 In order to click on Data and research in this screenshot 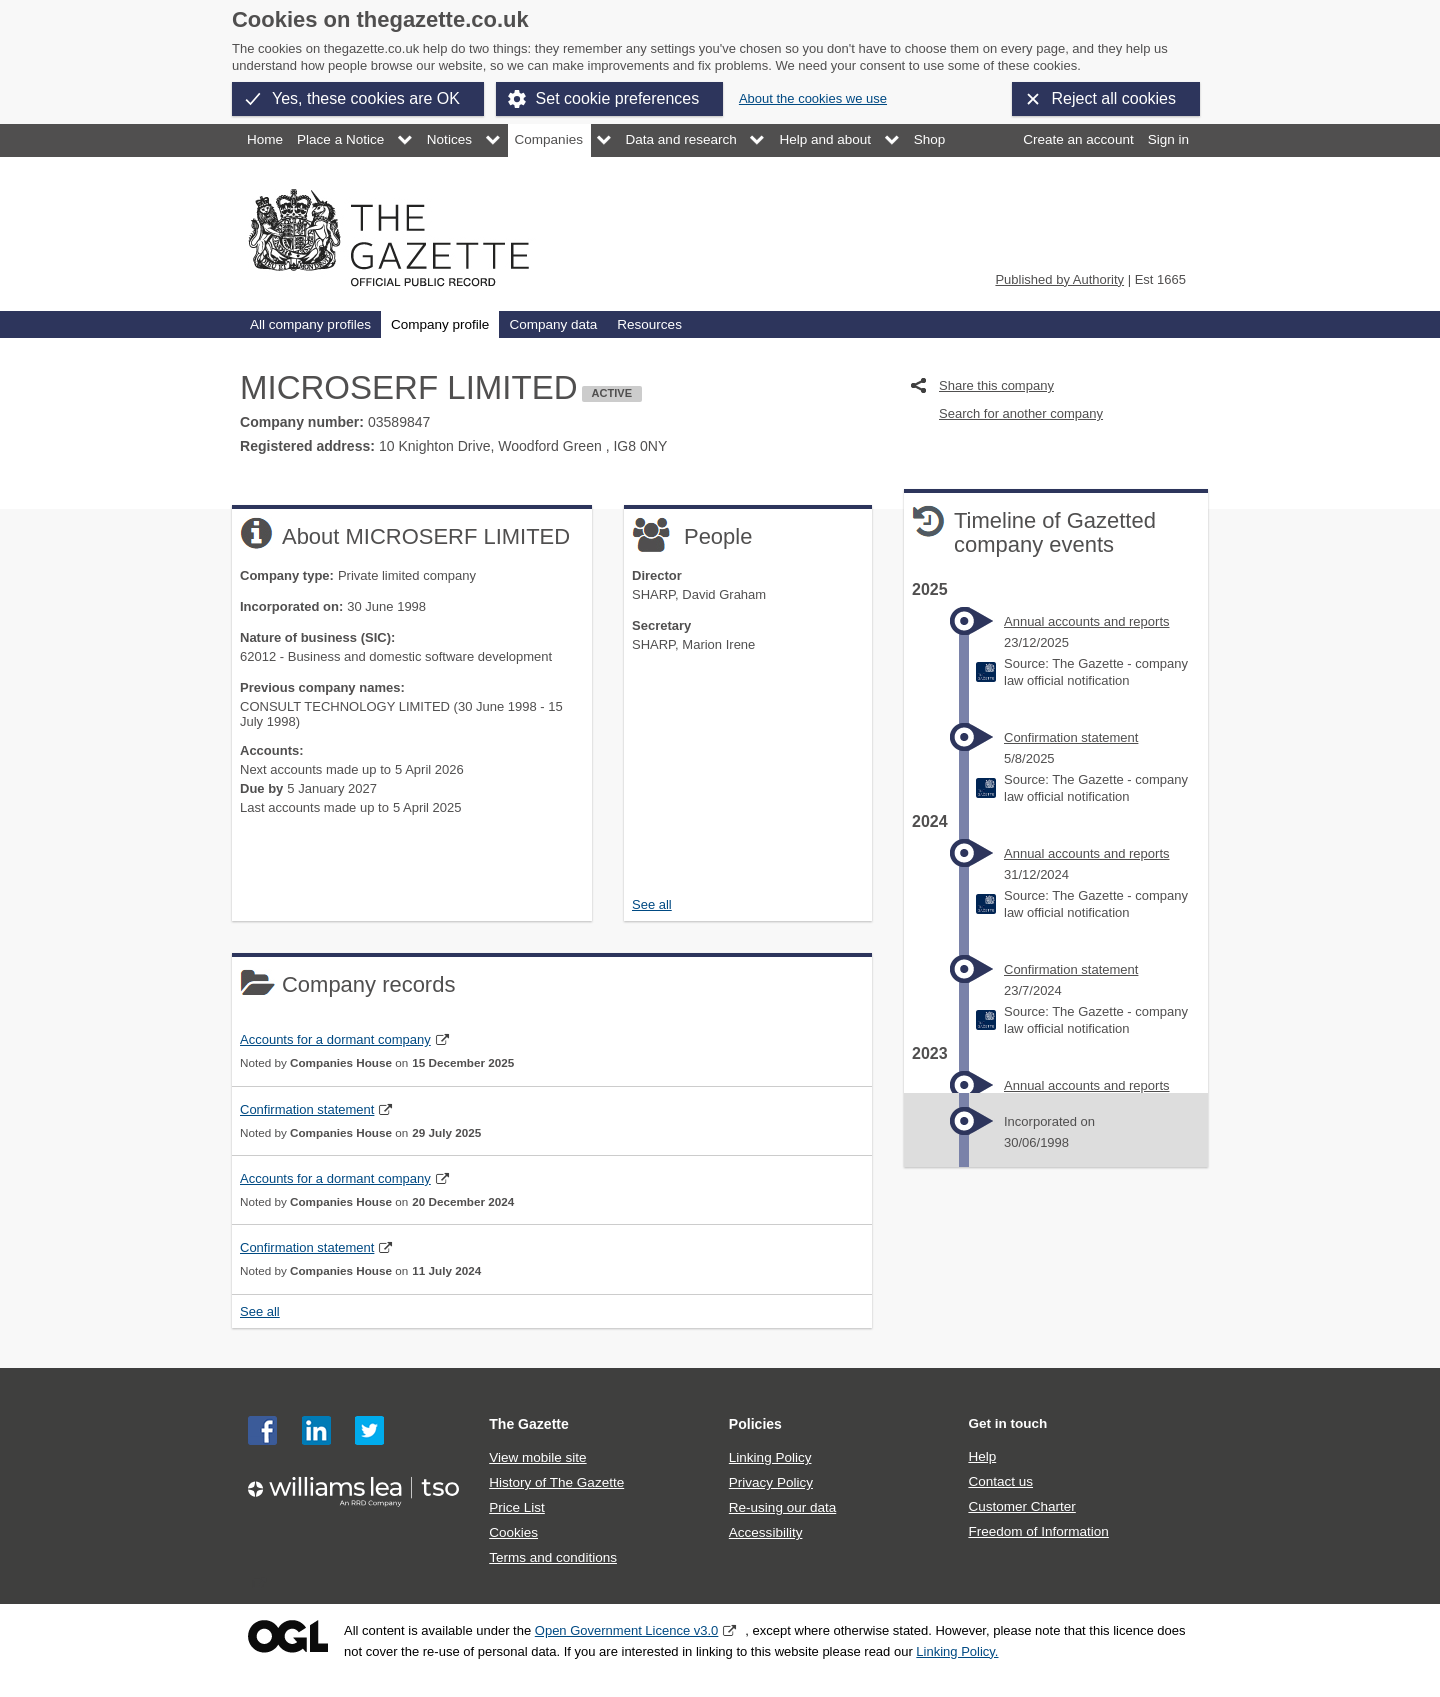, I will do `click(681, 139)`.